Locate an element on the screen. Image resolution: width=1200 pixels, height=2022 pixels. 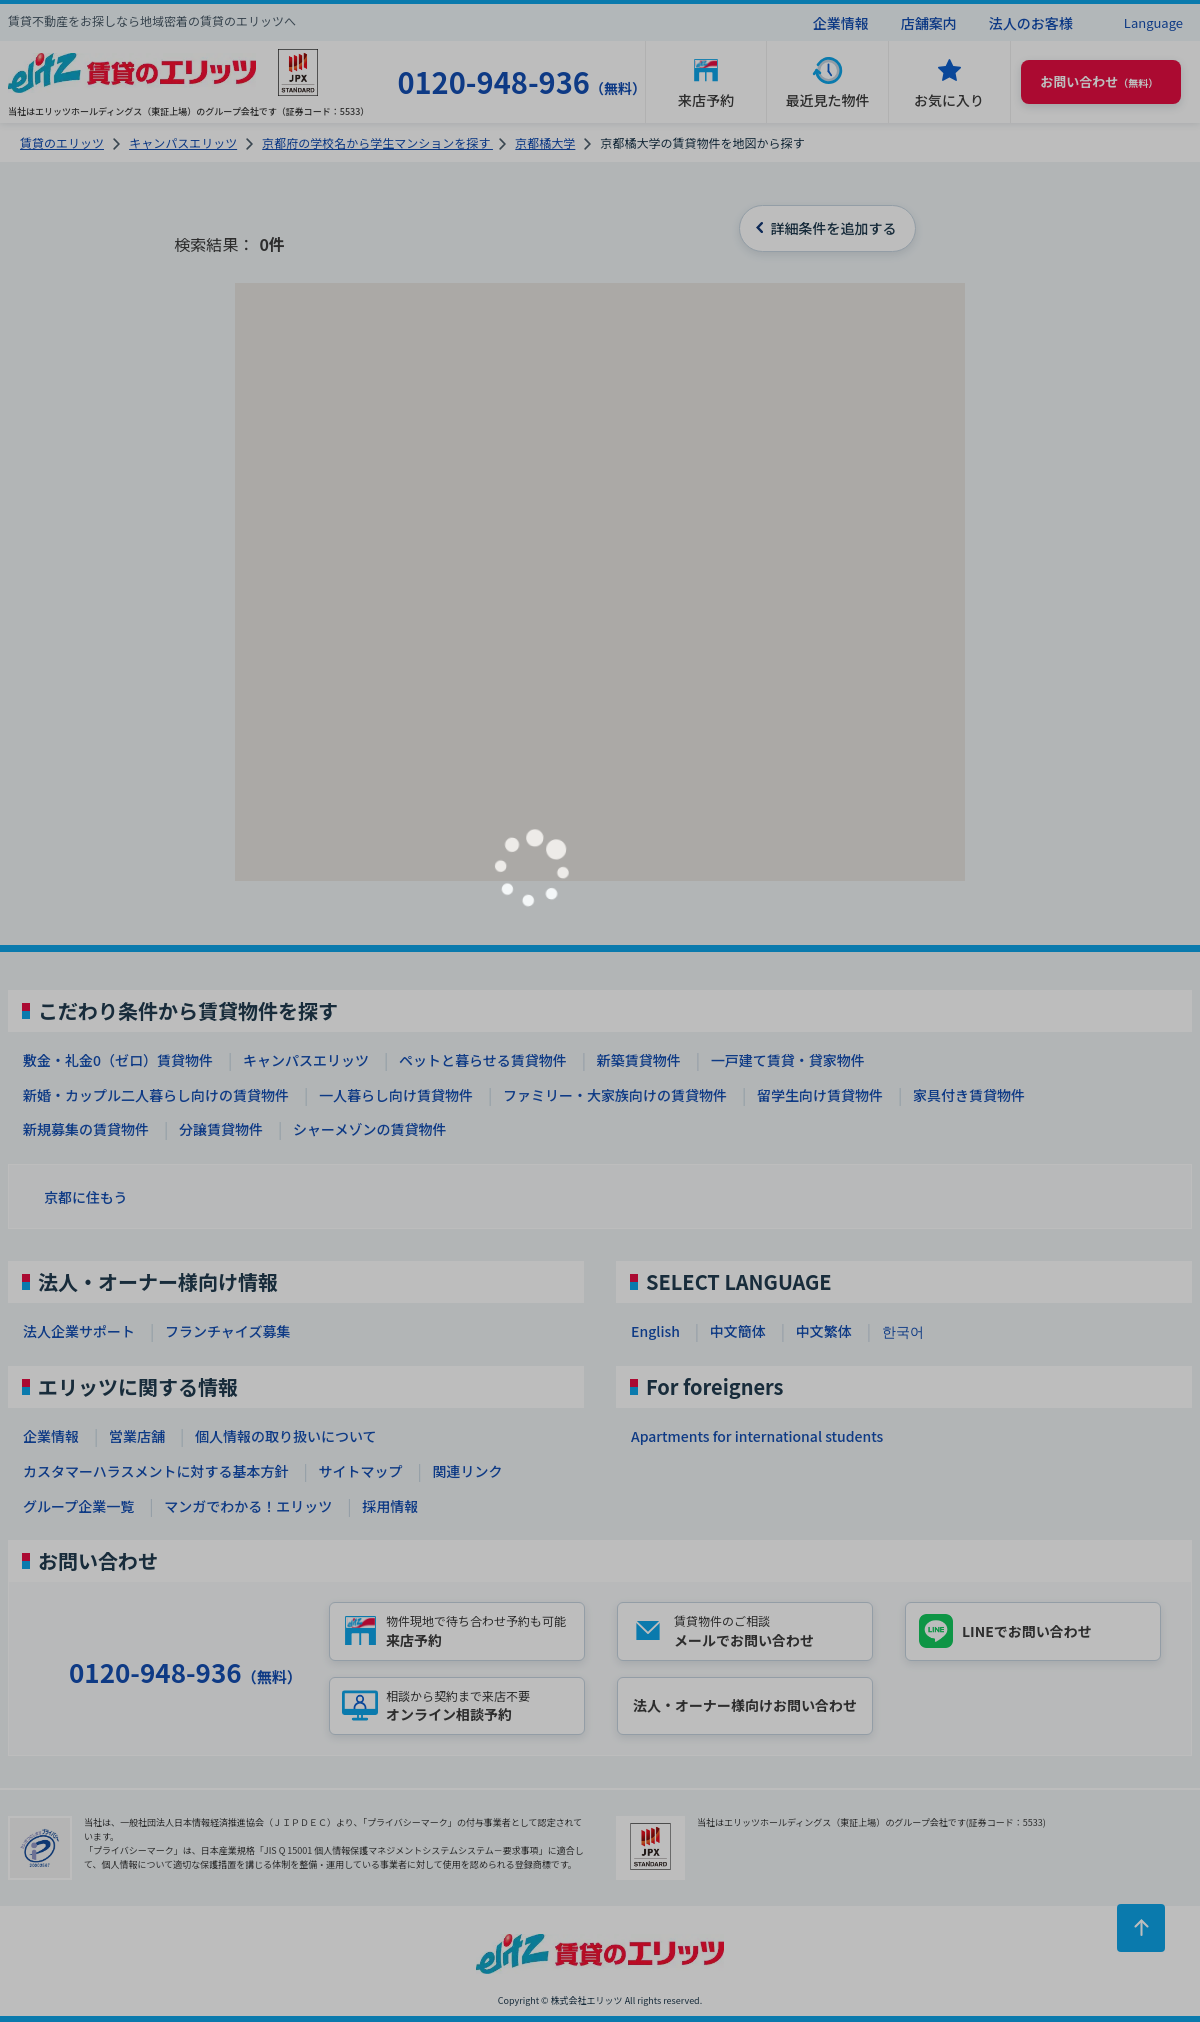
シャーメゾンの賃貸物件 is located at coordinates (369, 1129).